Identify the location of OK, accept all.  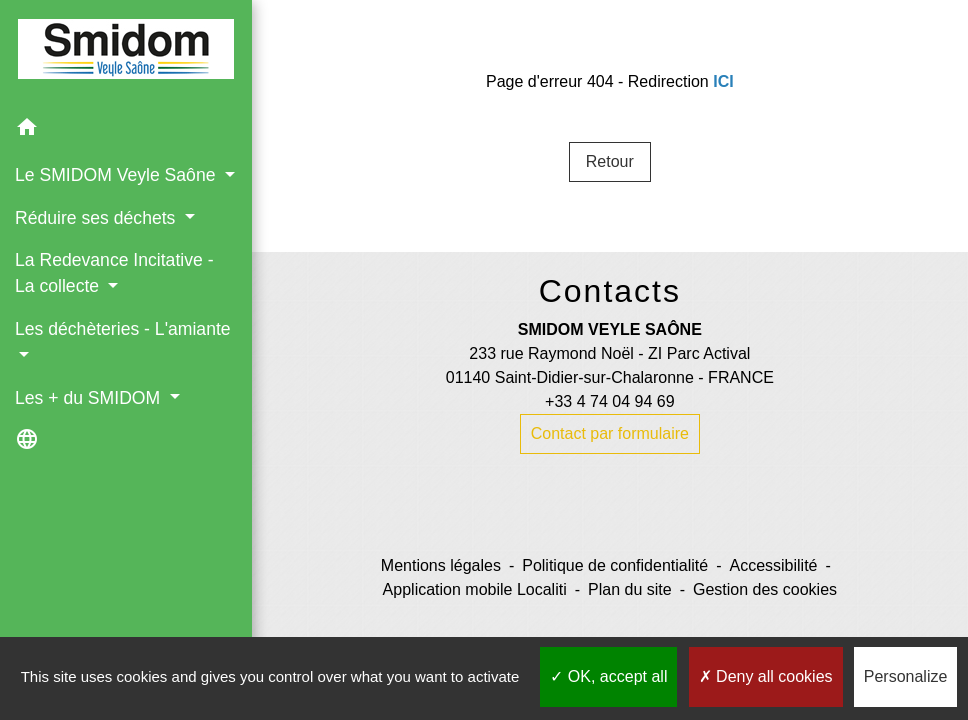
(608, 676).